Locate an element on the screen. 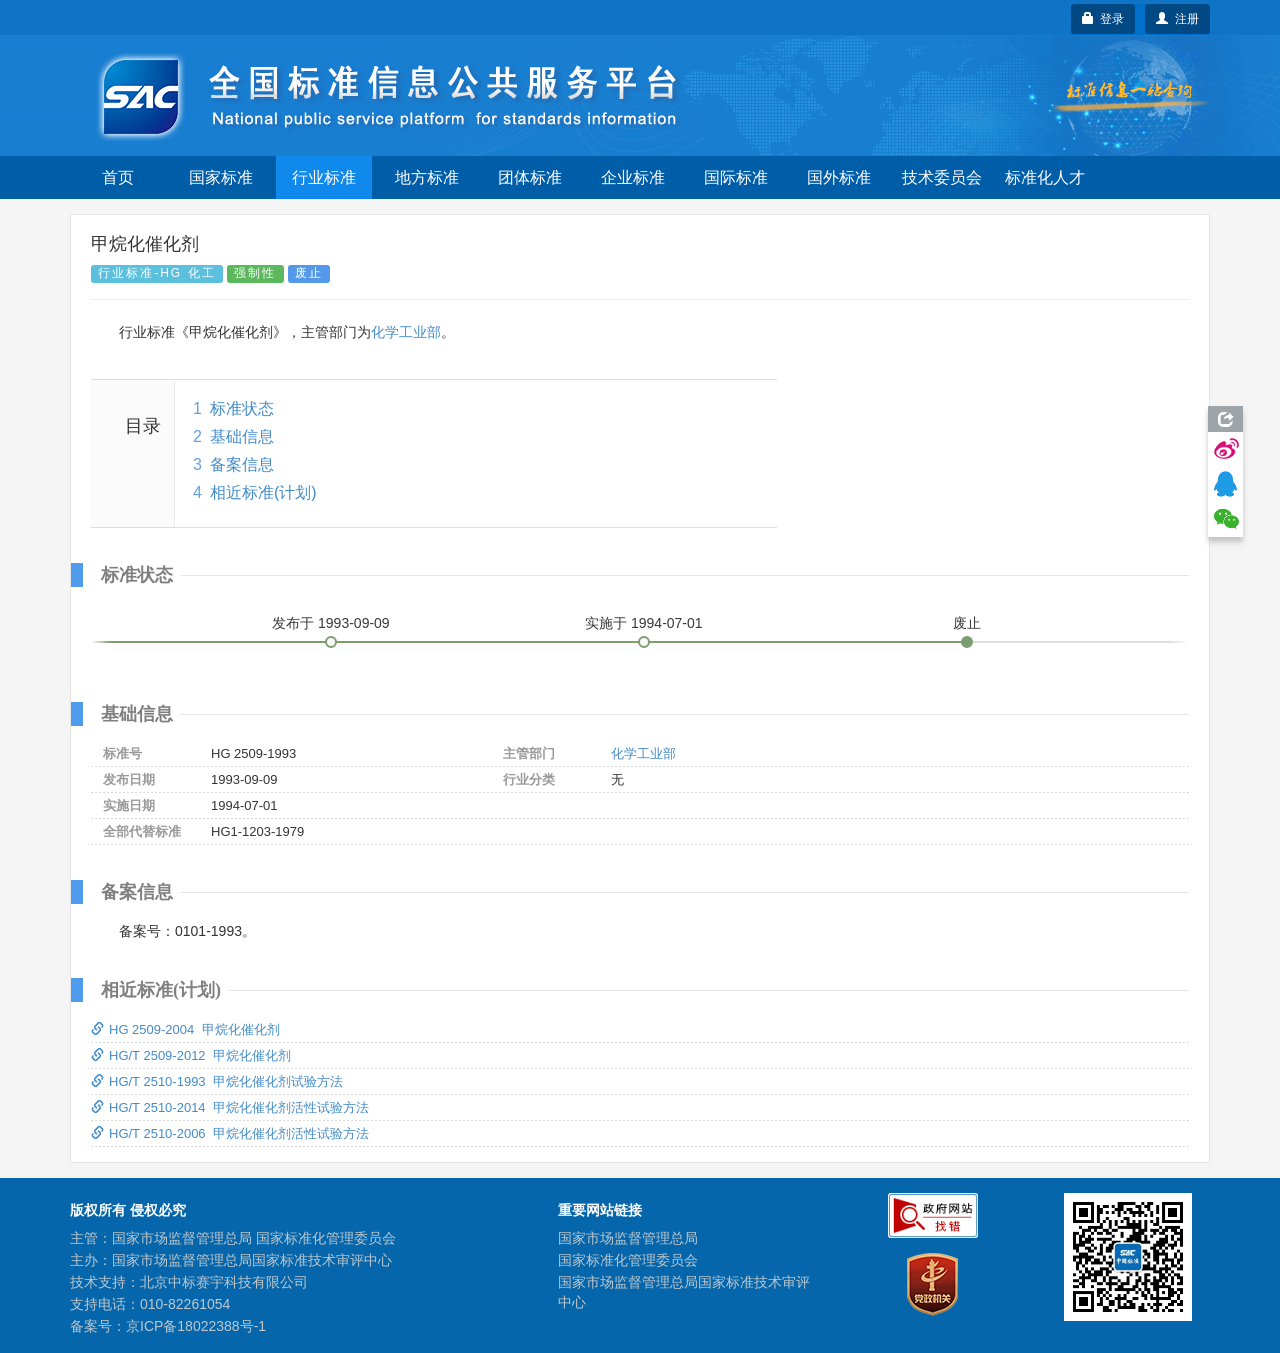  标准化人才 is located at coordinates (1045, 177).